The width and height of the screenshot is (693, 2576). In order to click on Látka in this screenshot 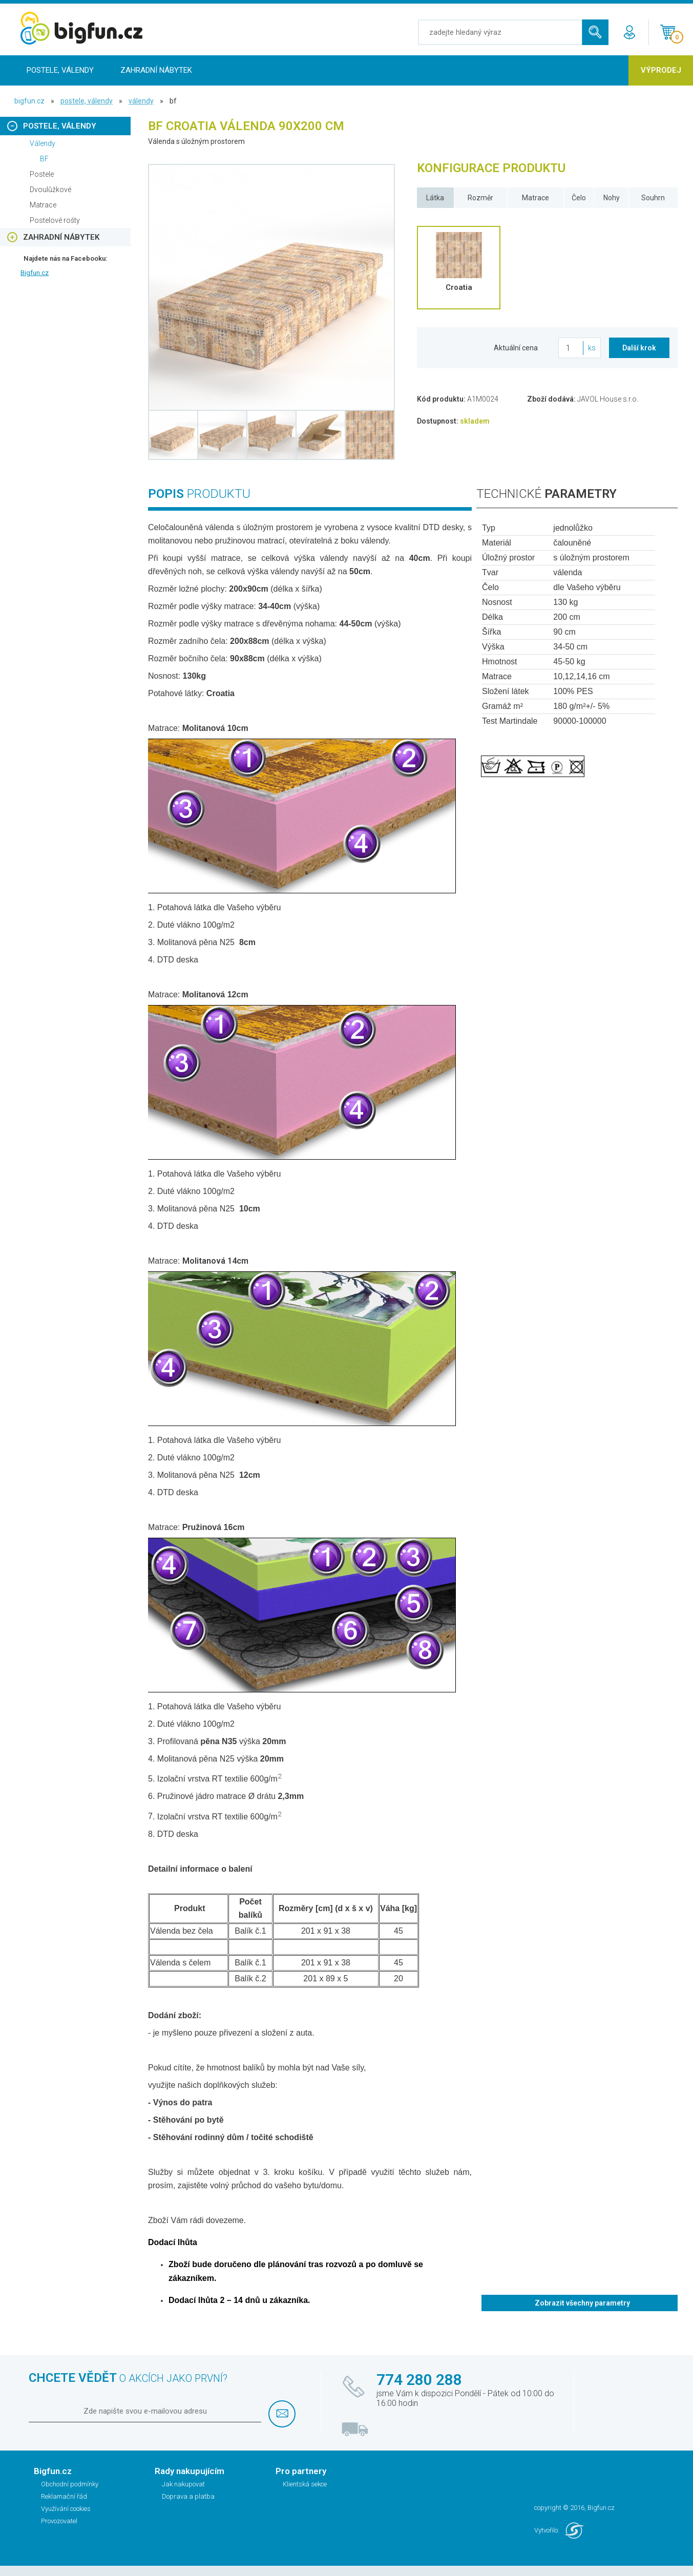, I will do `click(435, 198)`.